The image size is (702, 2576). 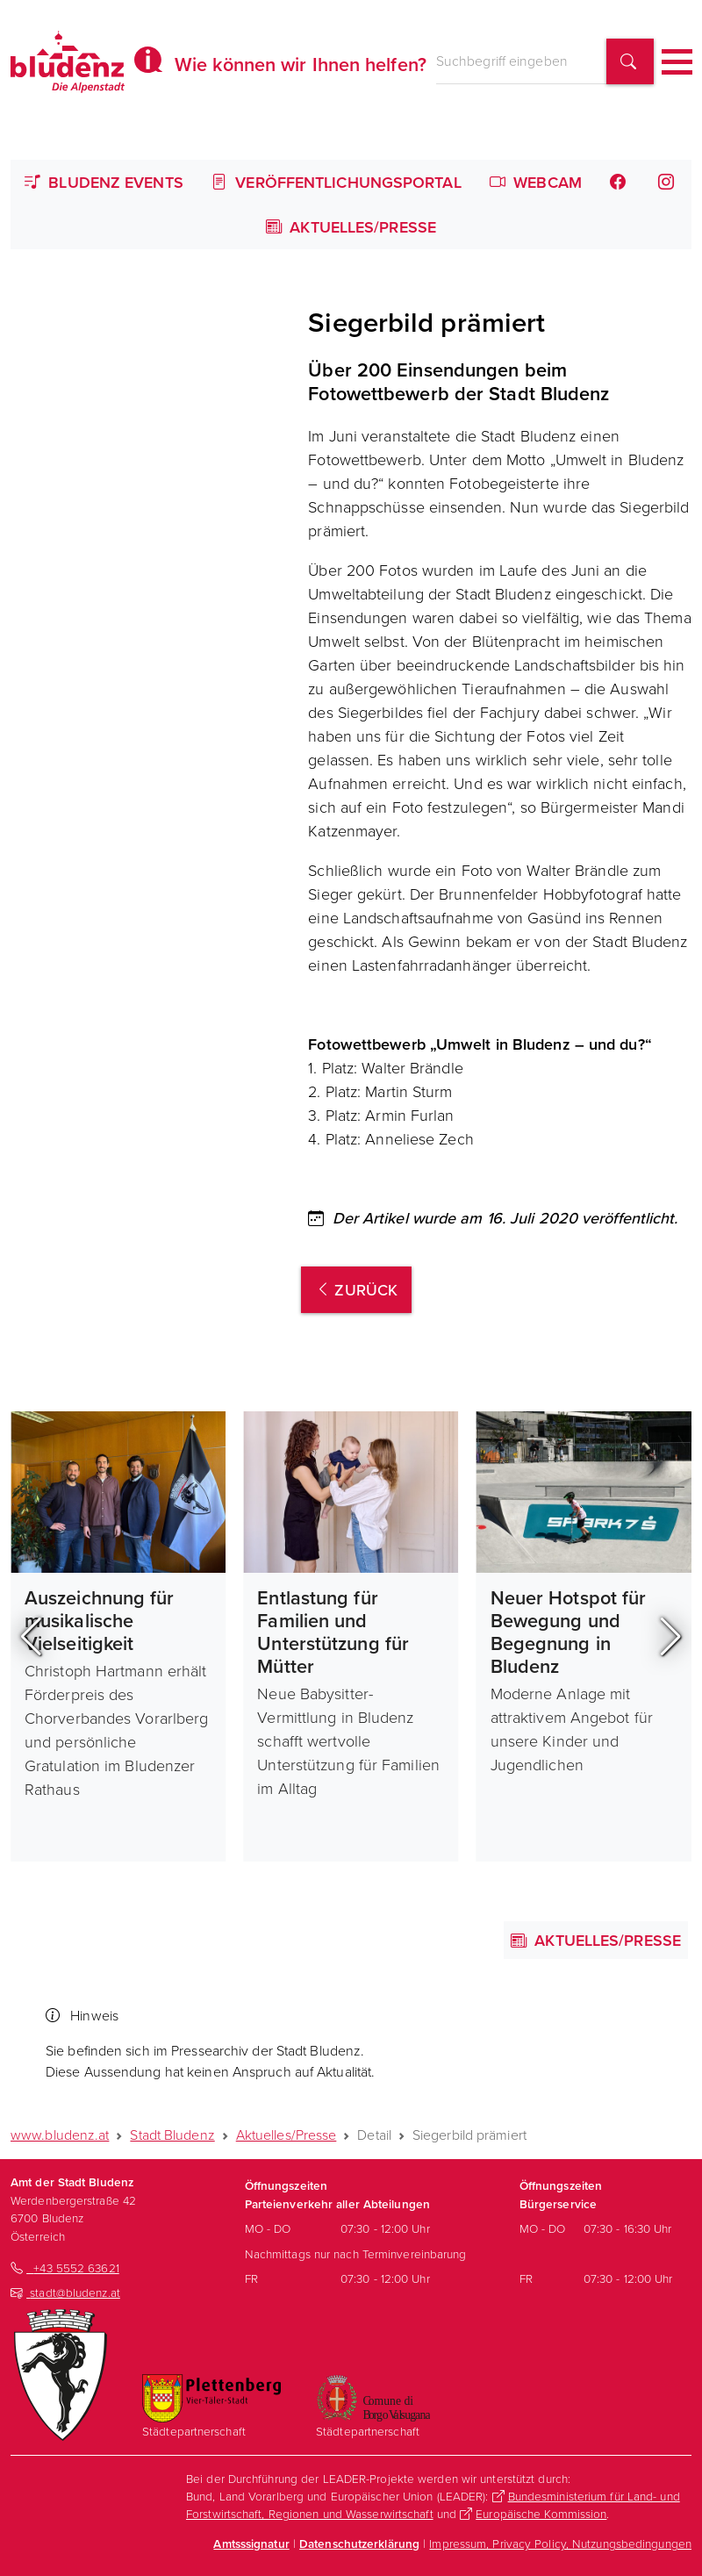 What do you see at coordinates (336, 182) in the screenshot?
I see `Veröffentlichungsportal` at bounding box center [336, 182].